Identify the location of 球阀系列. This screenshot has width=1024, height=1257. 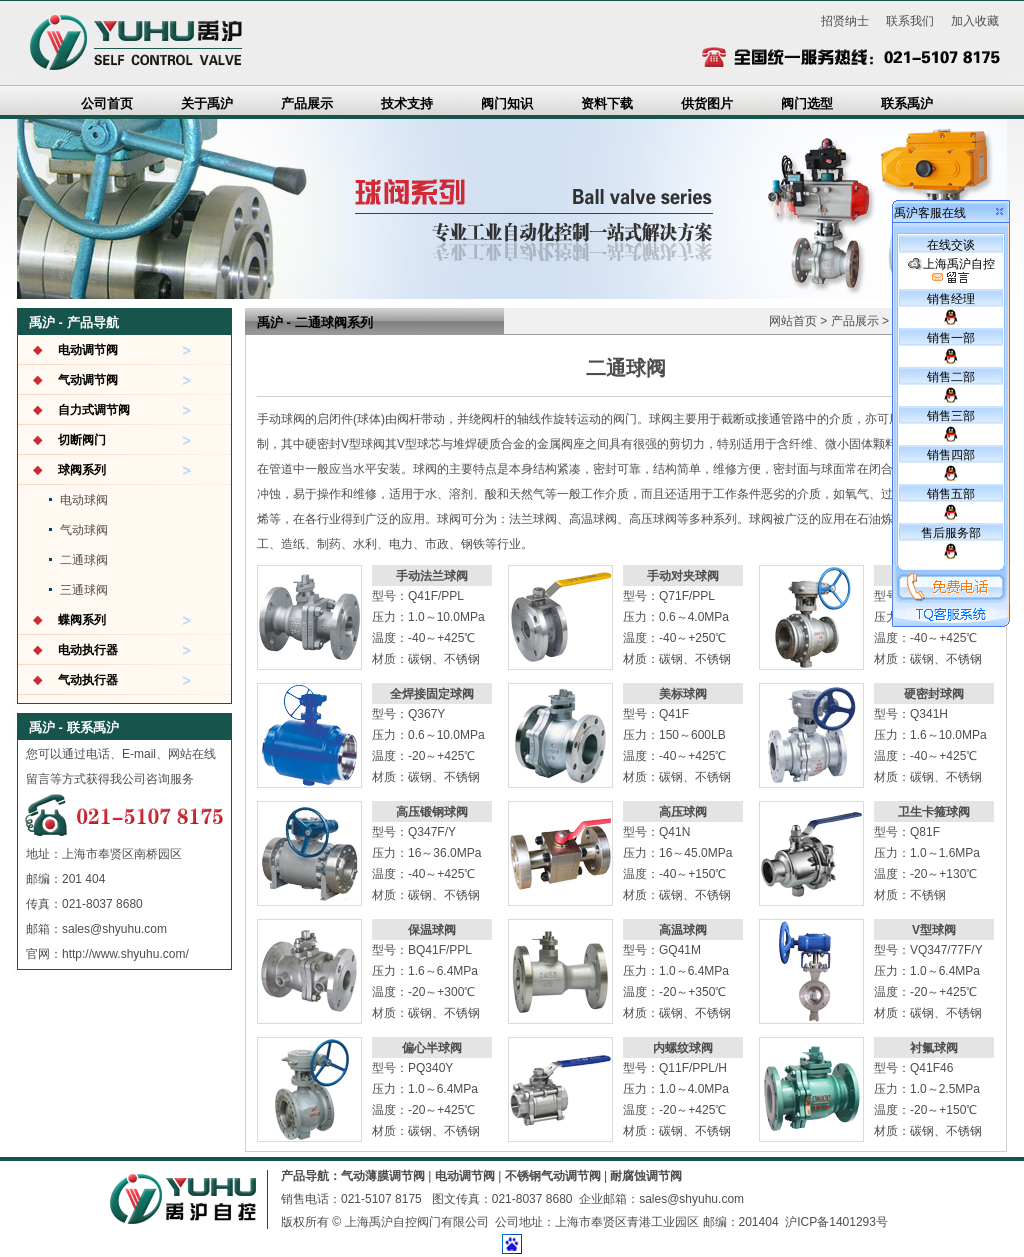
(82, 470).